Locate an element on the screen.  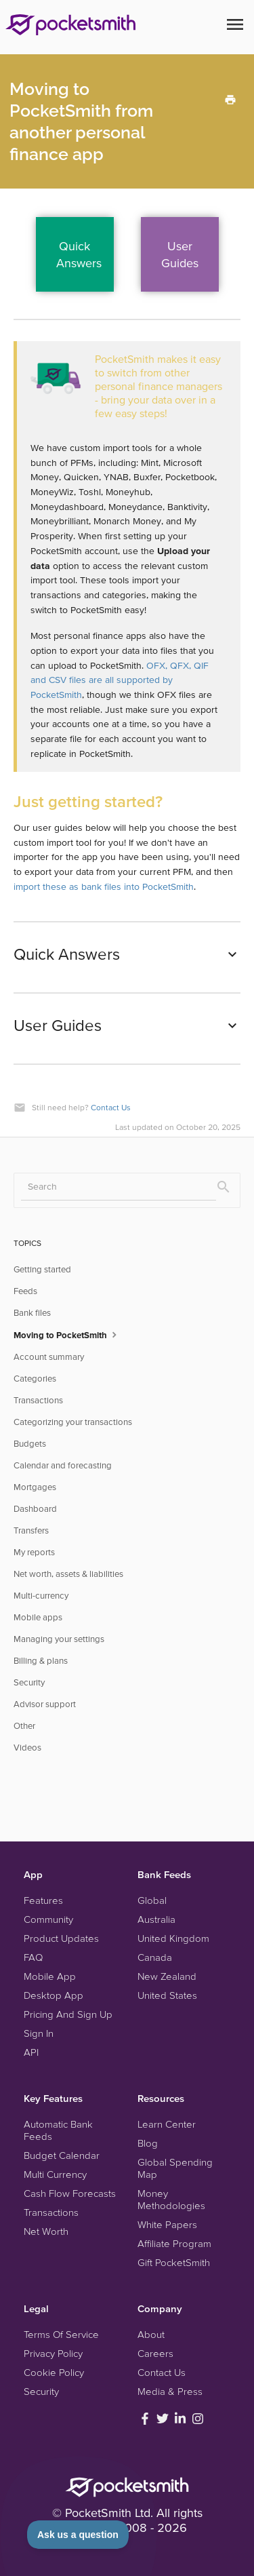
Mobile App is located at coordinates (50, 1976).